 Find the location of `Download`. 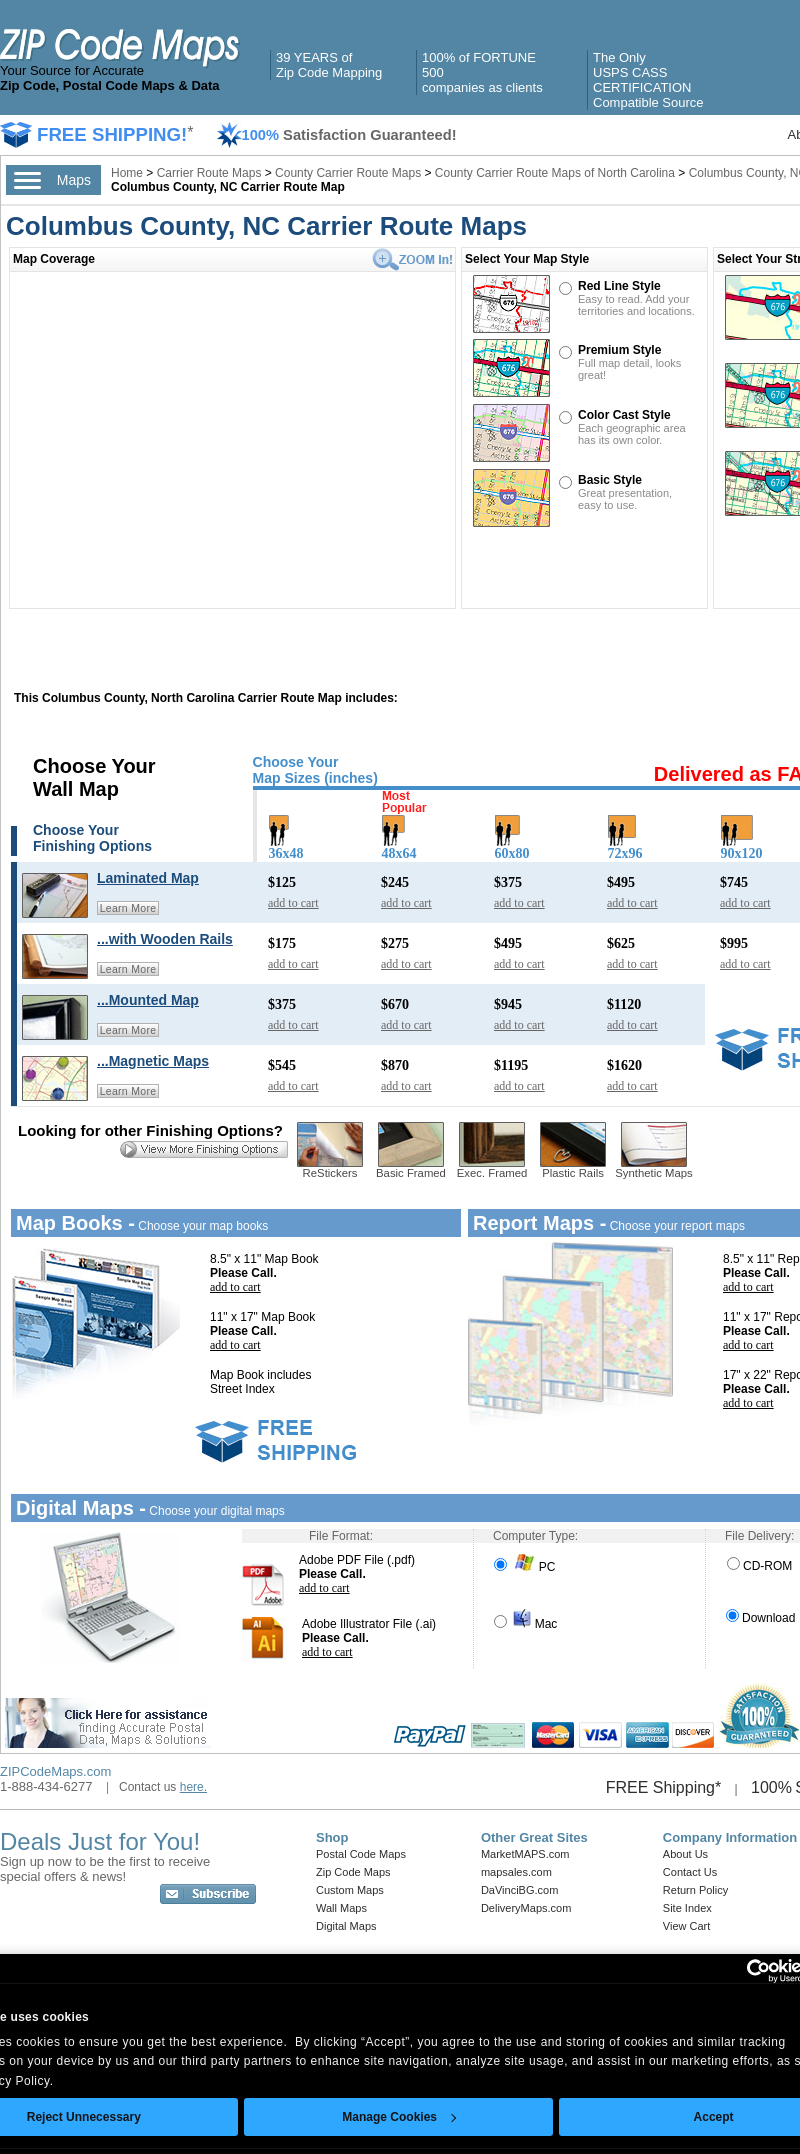

Download is located at coordinates (760, 1618).